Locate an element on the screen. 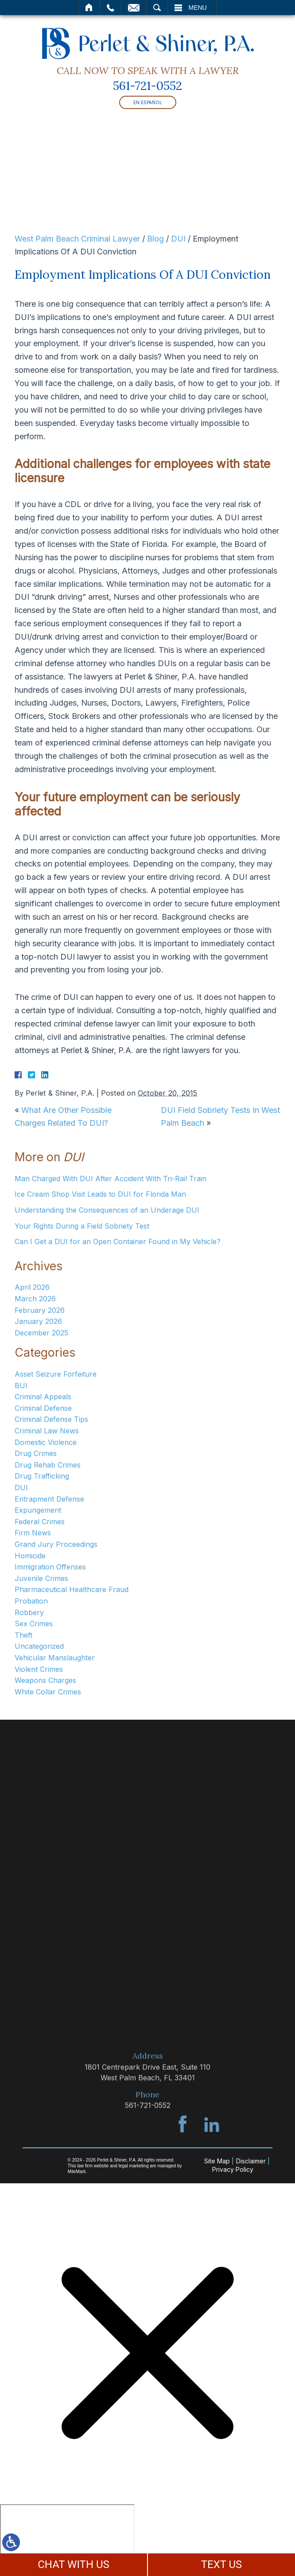 This screenshot has height=2576, width=295. CHAT WITH US is located at coordinates (73, 2564).